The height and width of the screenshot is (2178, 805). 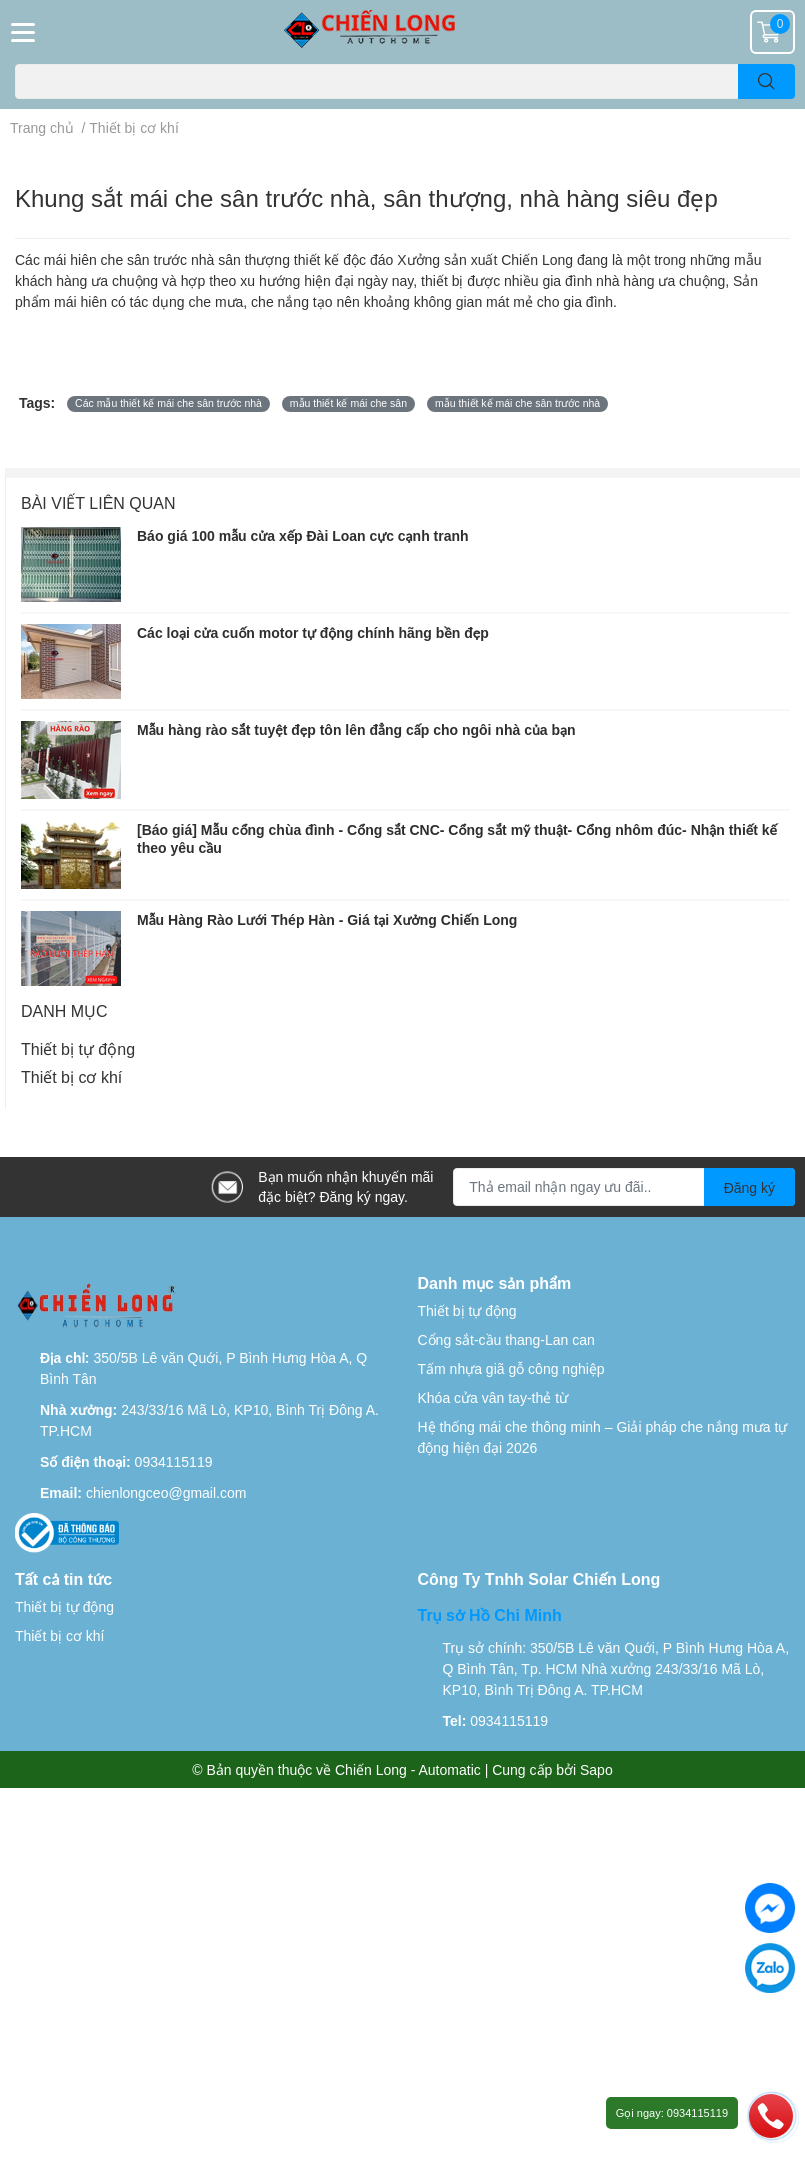 What do you see at coordinates (596, 1769) in the screenshot?
I see `Sapo` at bounding box center [596, 1769].